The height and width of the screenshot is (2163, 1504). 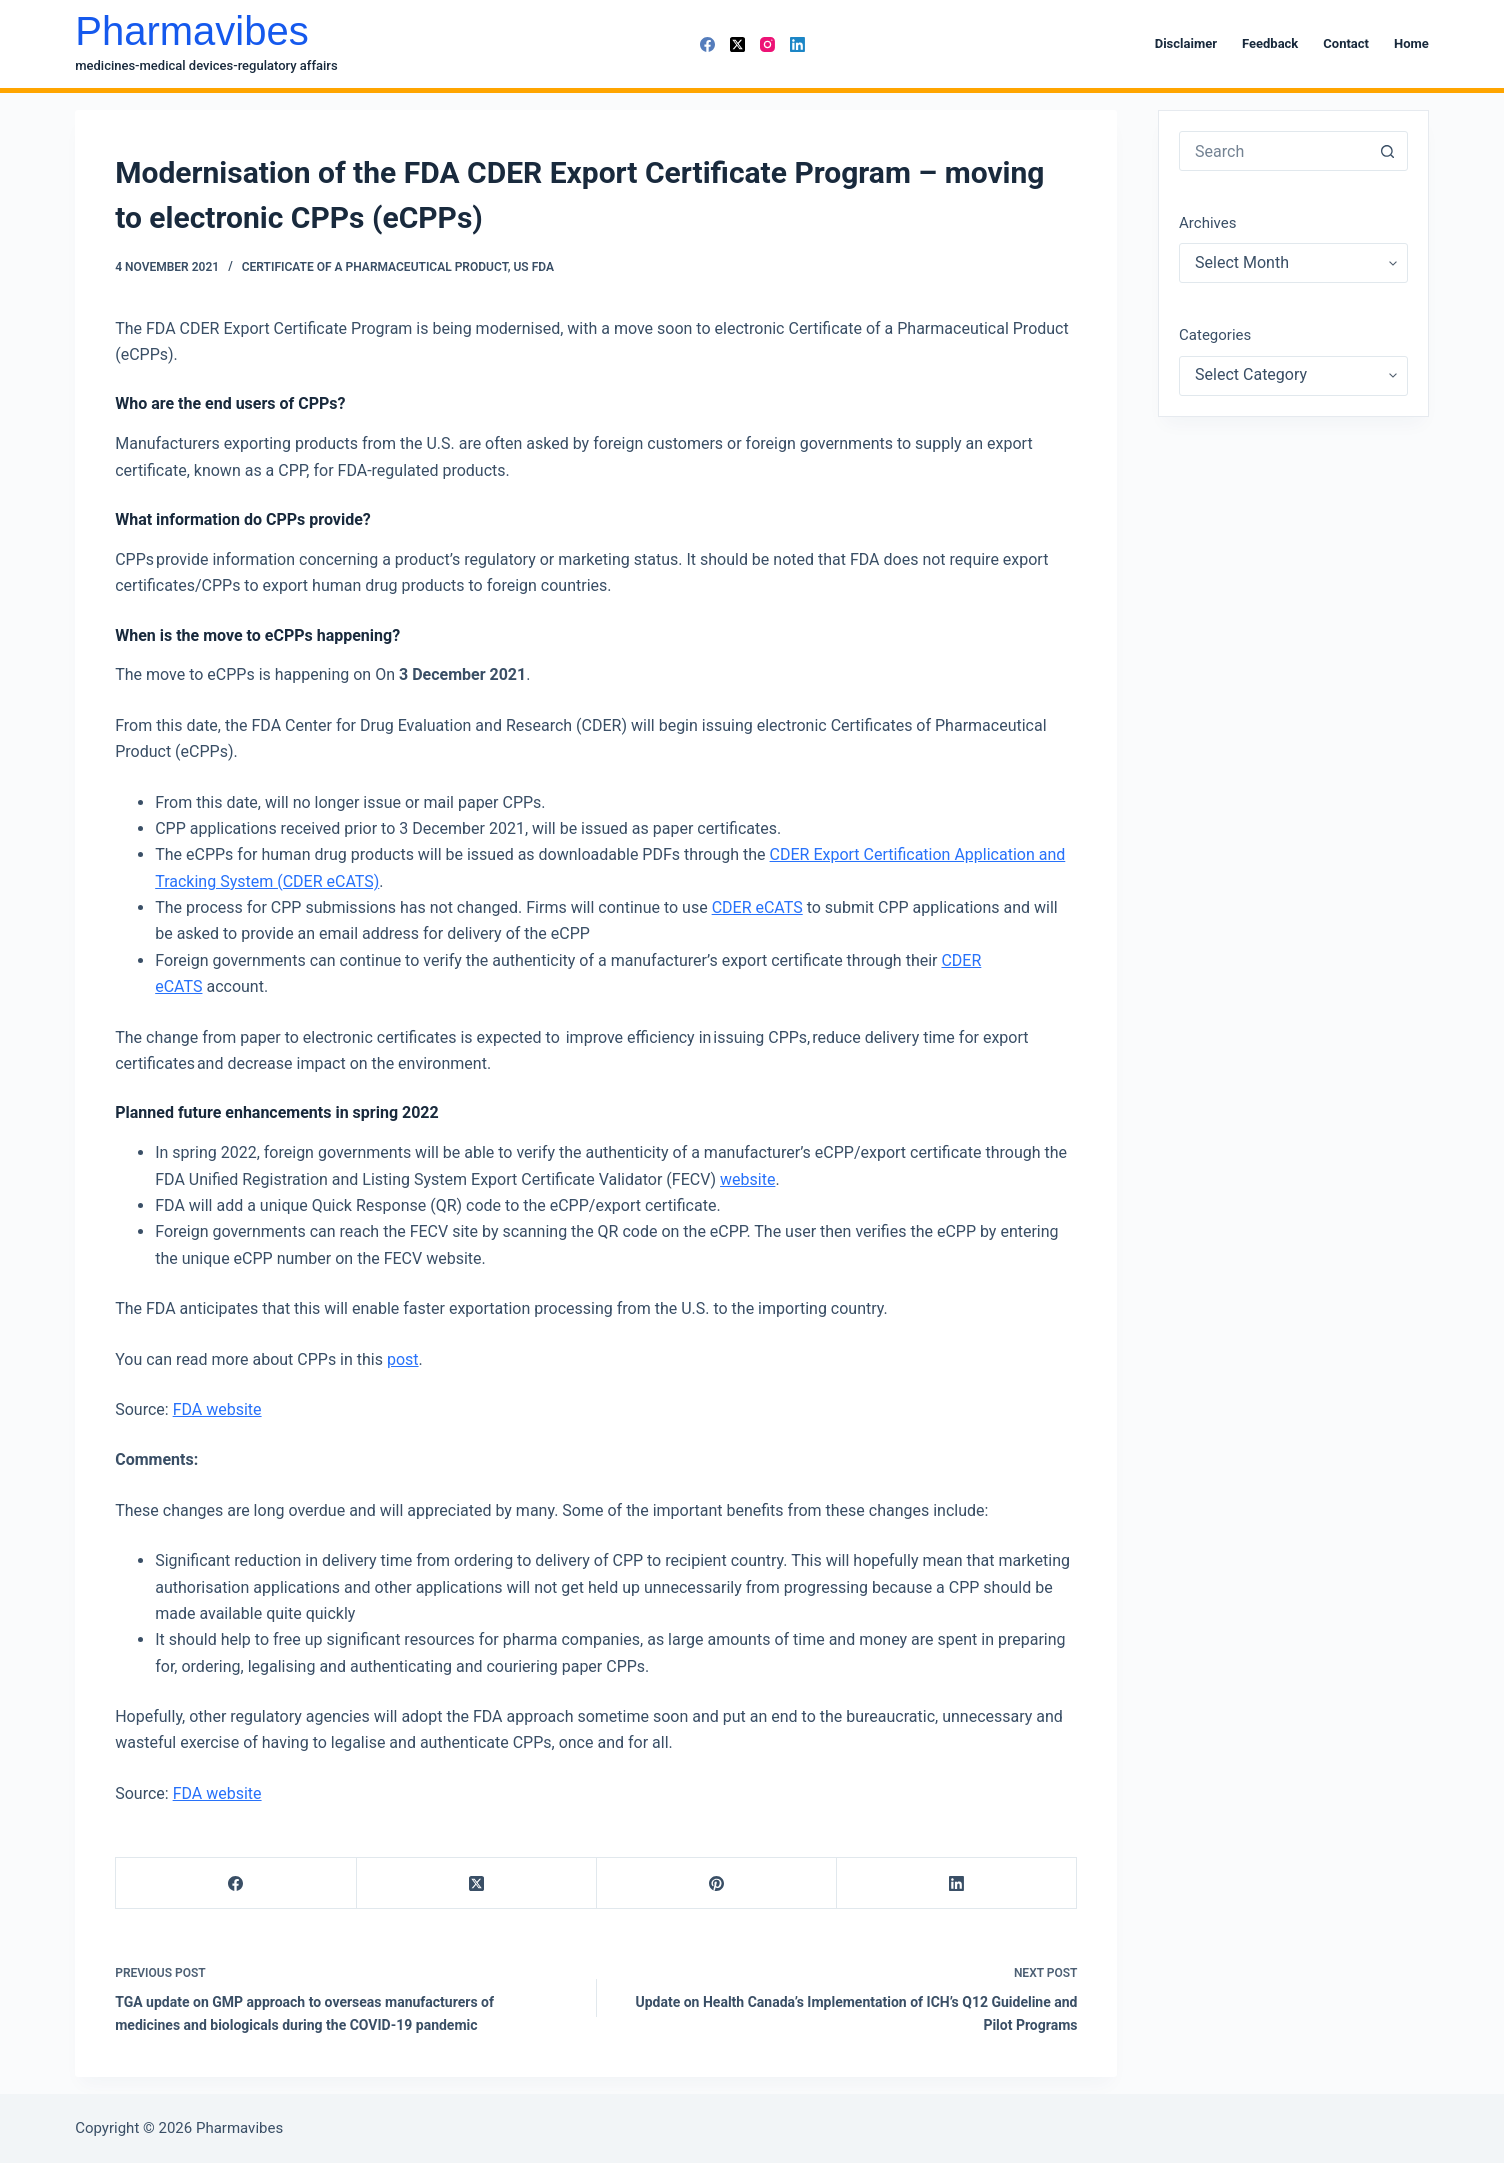 What do you see at coordinates (1411, 43) in the screenshot?
I see `Home` at bounding box center [1411, 43].